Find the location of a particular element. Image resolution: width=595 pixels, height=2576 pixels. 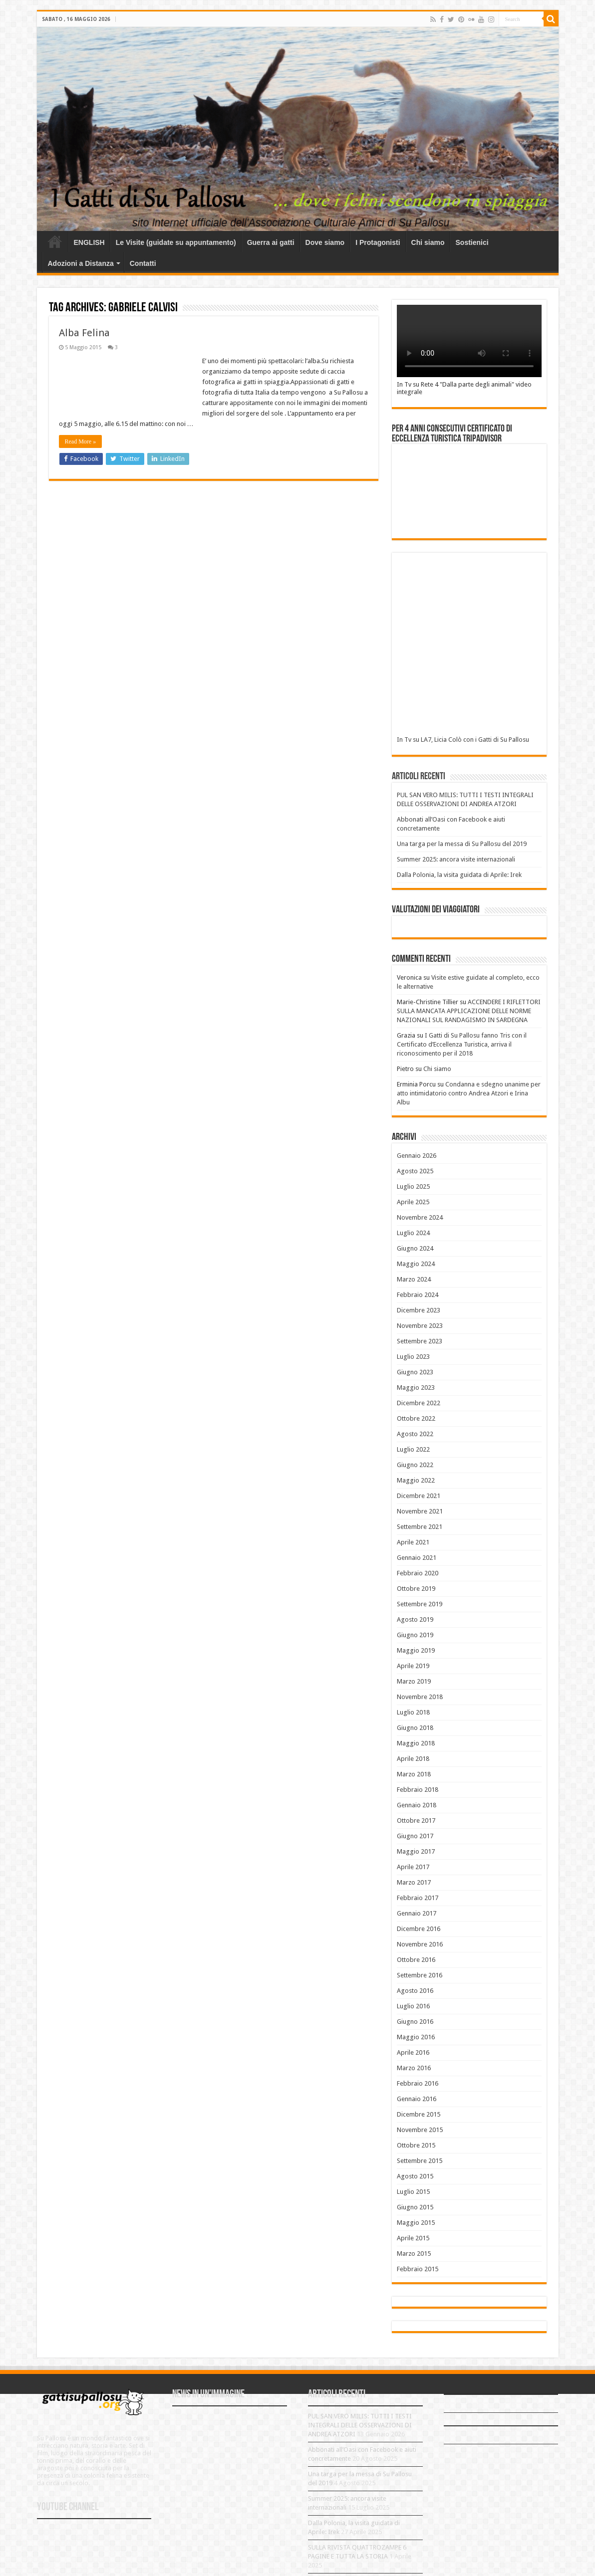

ACCENDERE I RIFLETTORI SULLA MANCATA APPLICAZIONE DELLE NORME NAZIONALI SUL RANDAGISMO IN SARDEGNA is located at coordinates (469, 1011).